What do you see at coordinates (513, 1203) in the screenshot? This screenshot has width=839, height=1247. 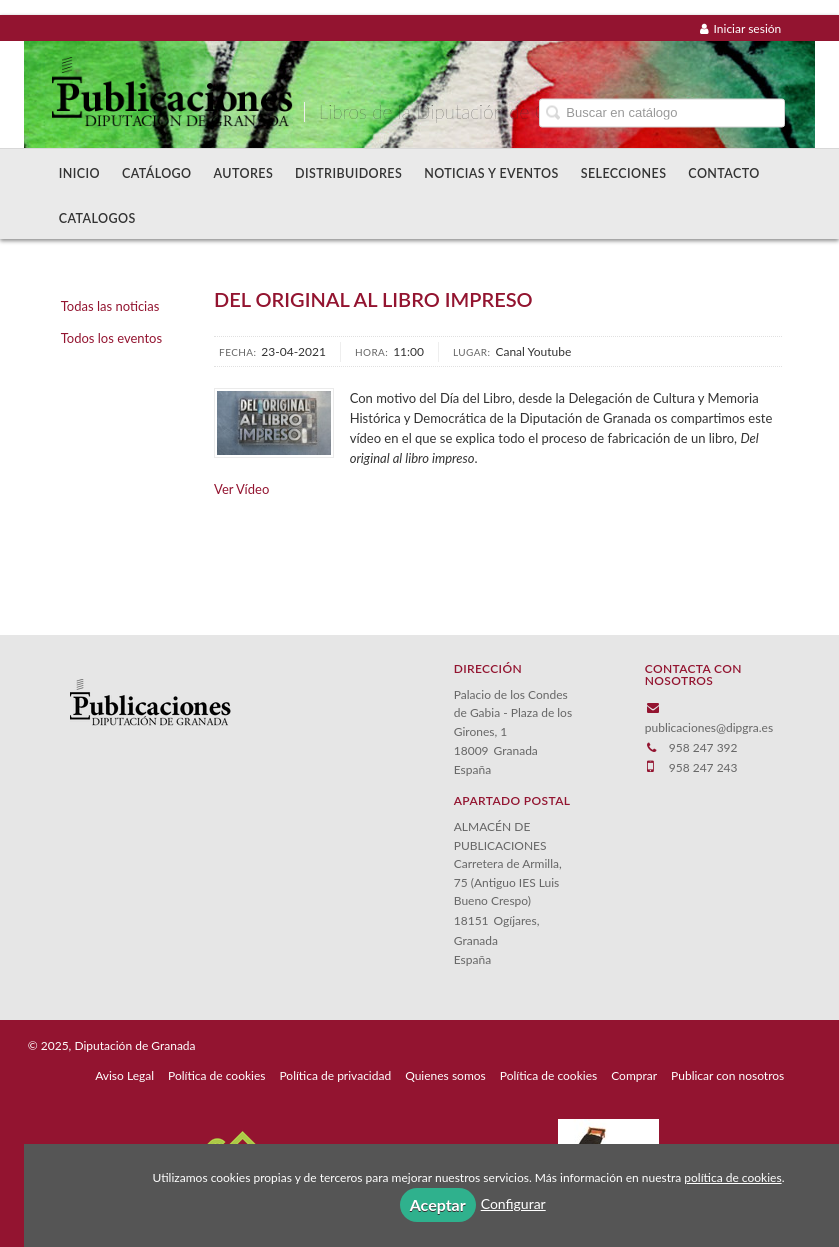 I see `Configurar [button]` at bounding box center [513, 1203].